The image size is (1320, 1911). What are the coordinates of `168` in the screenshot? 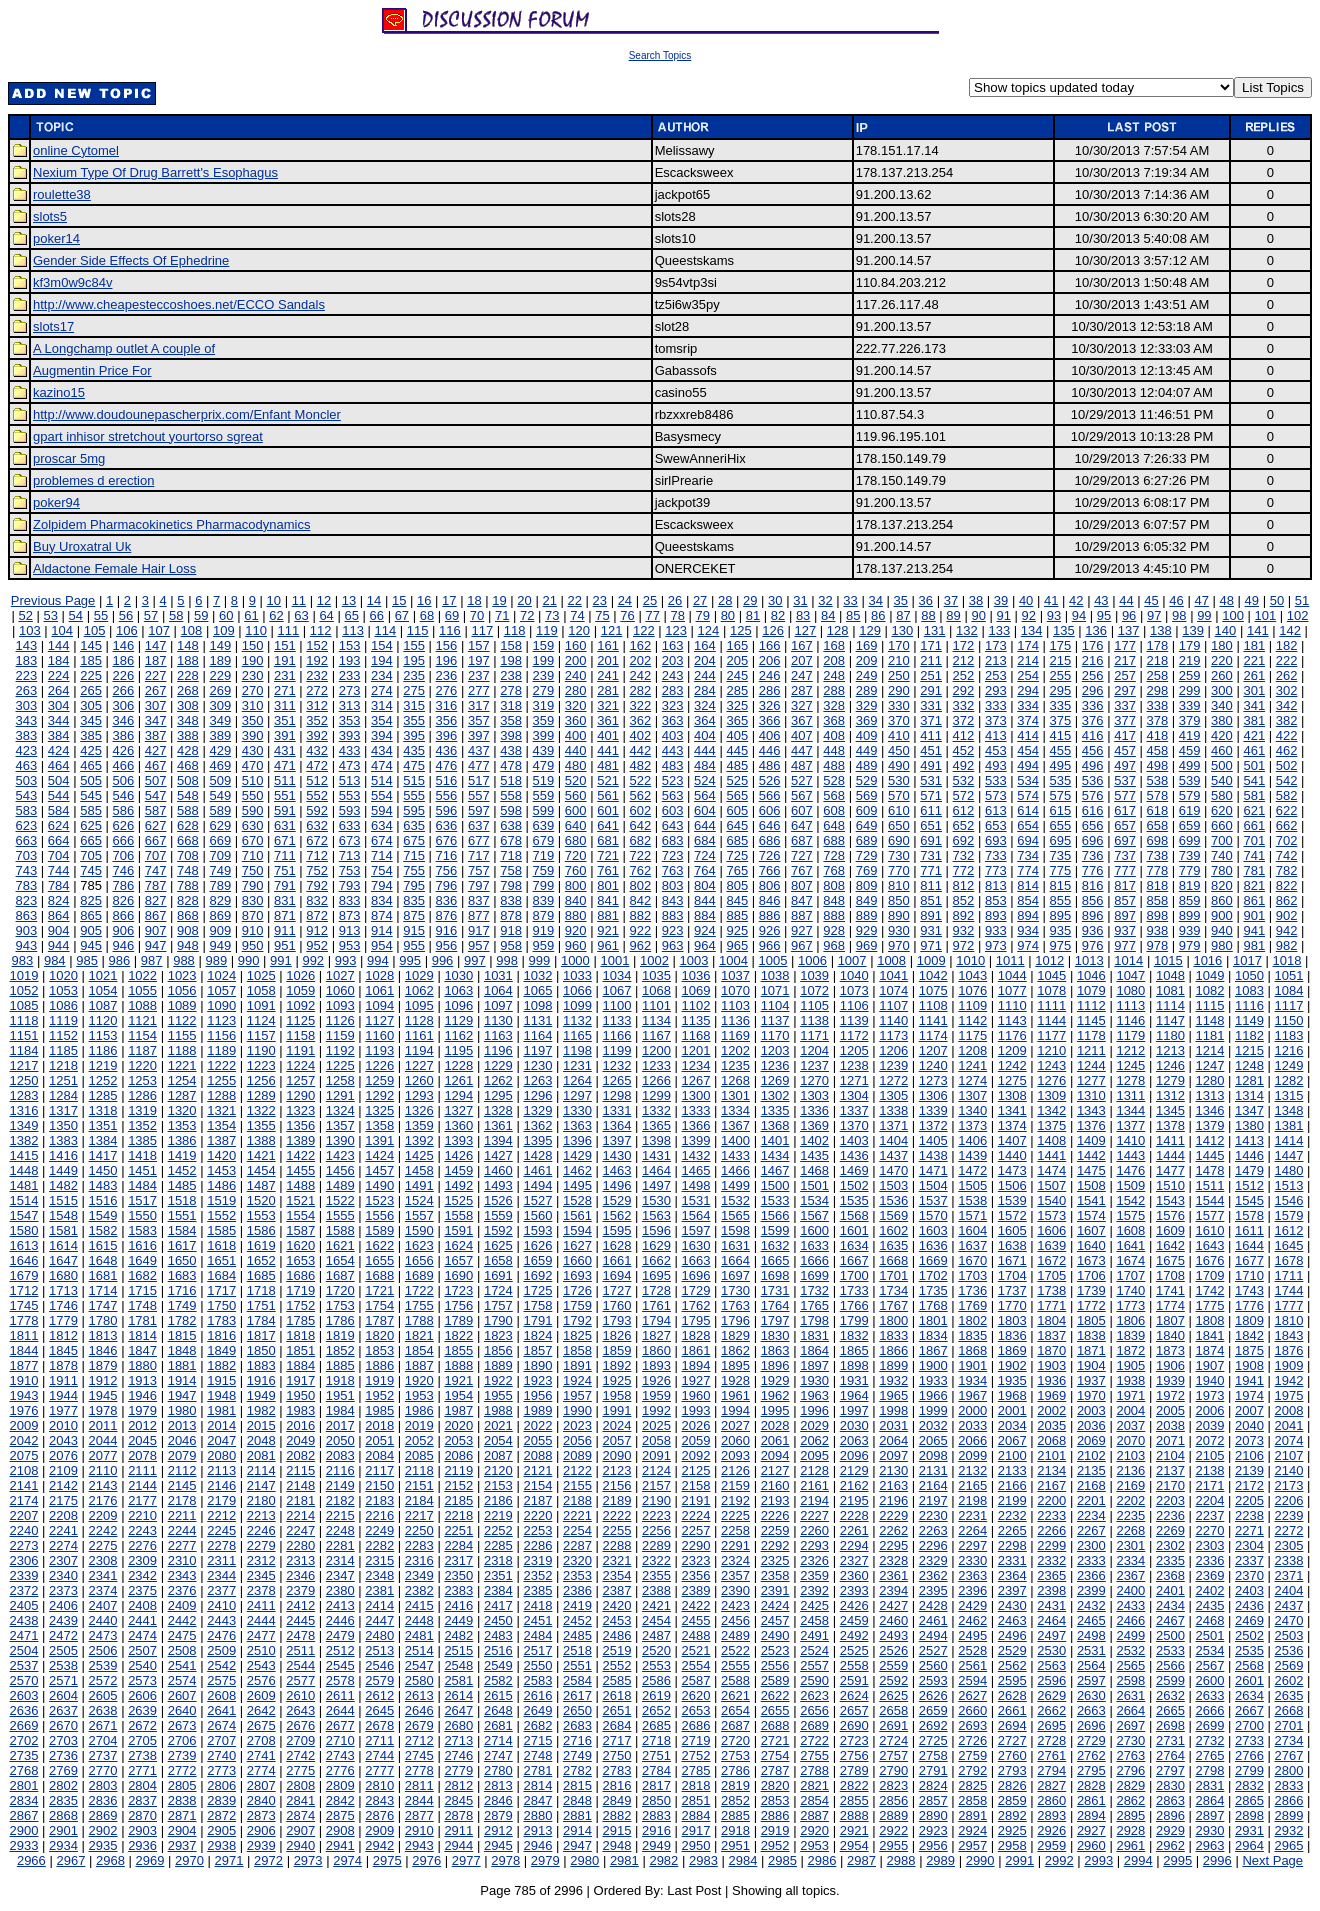 It's located at (834, 645).